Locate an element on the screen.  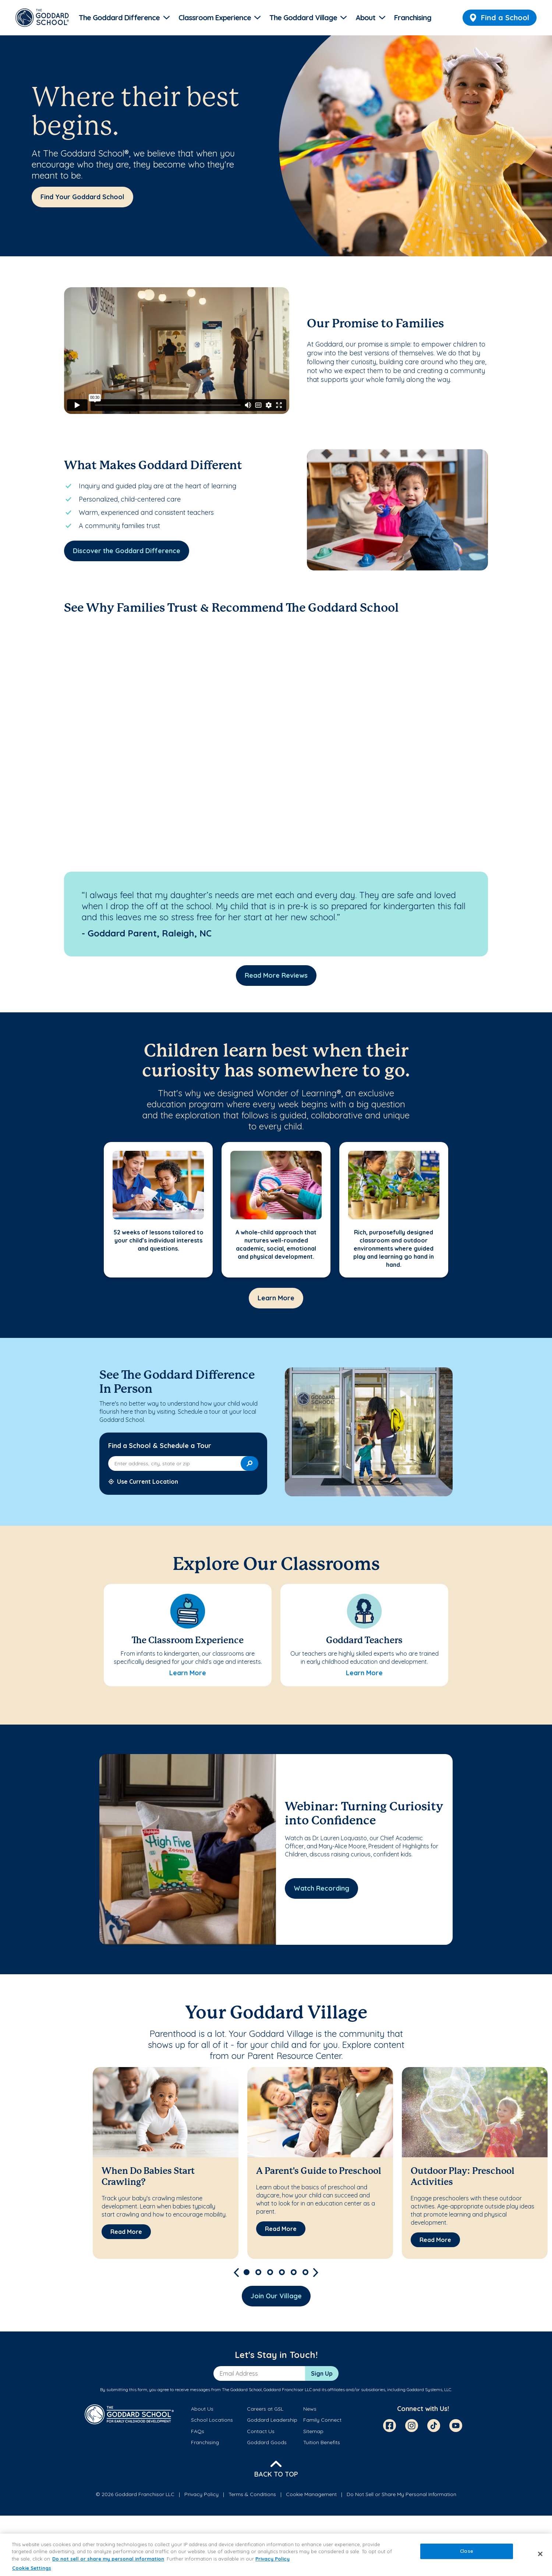
[Previous] is located at coordinates (236, 2272).